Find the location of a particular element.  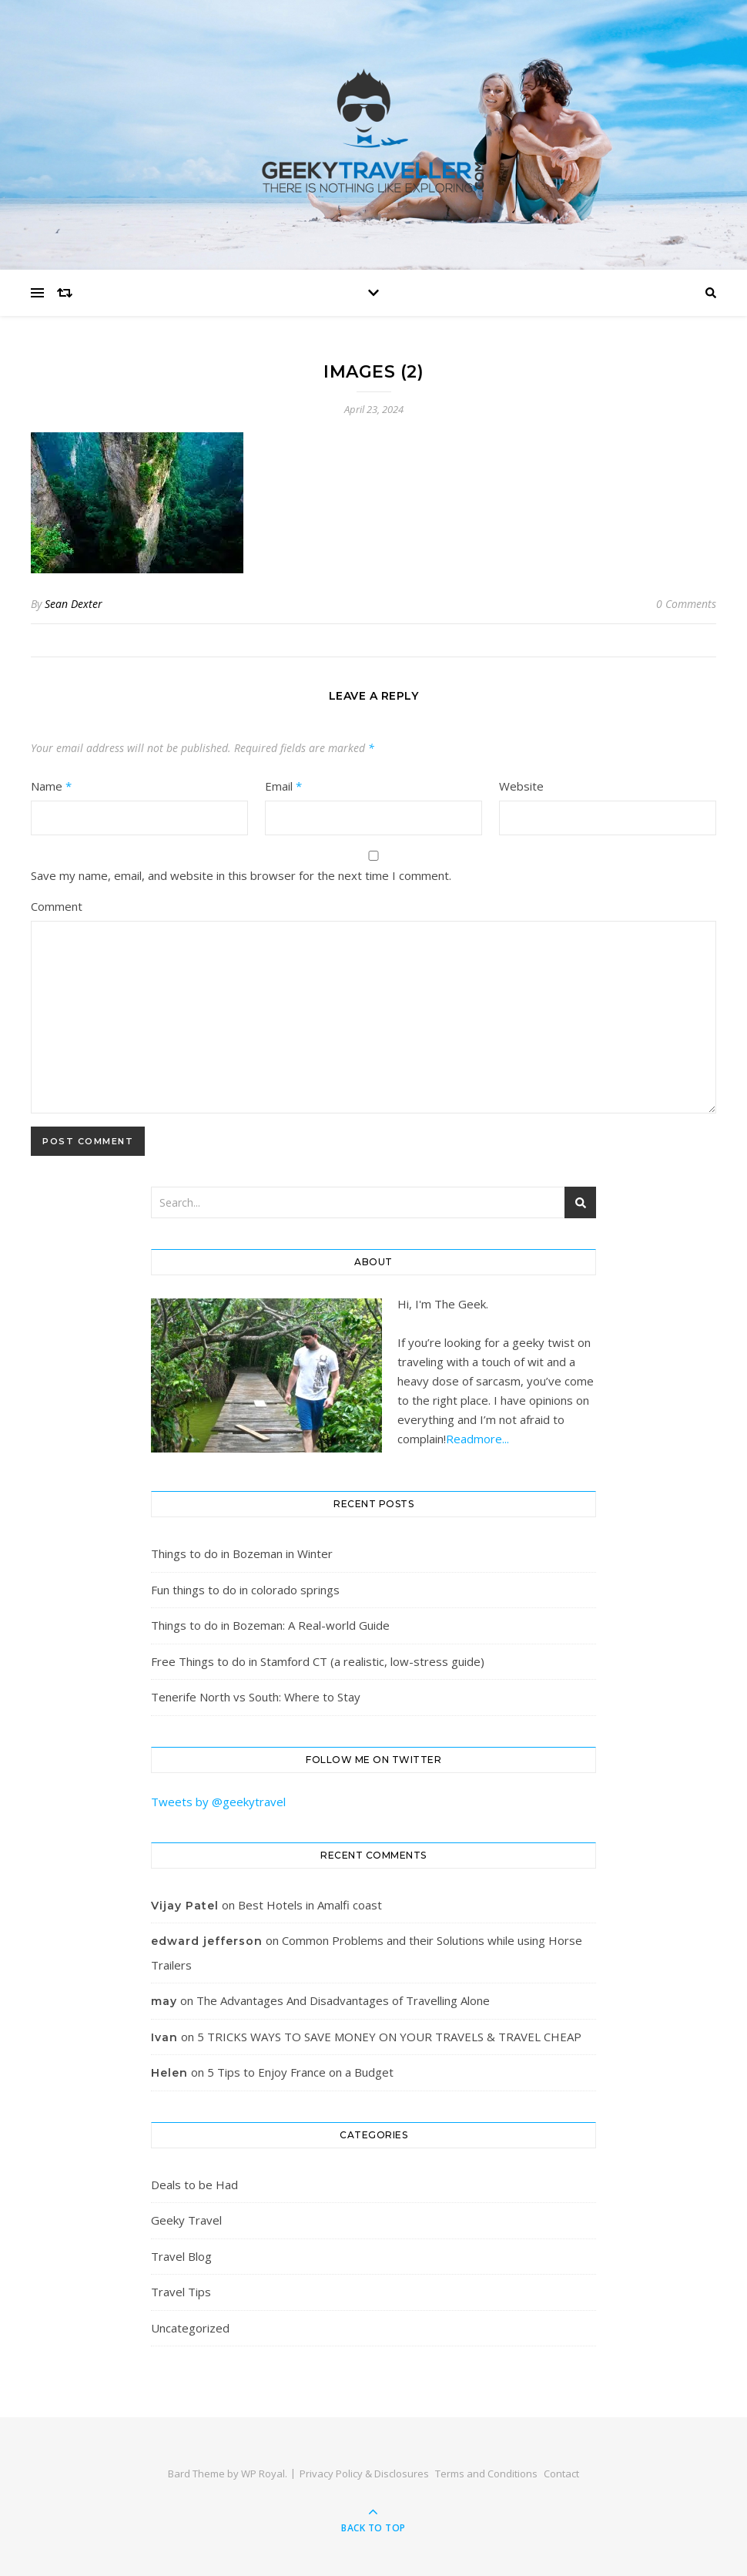

Free Things to do in Stamford CT (a realistic, low-stress guide) is located at coordinates (317, 1661).